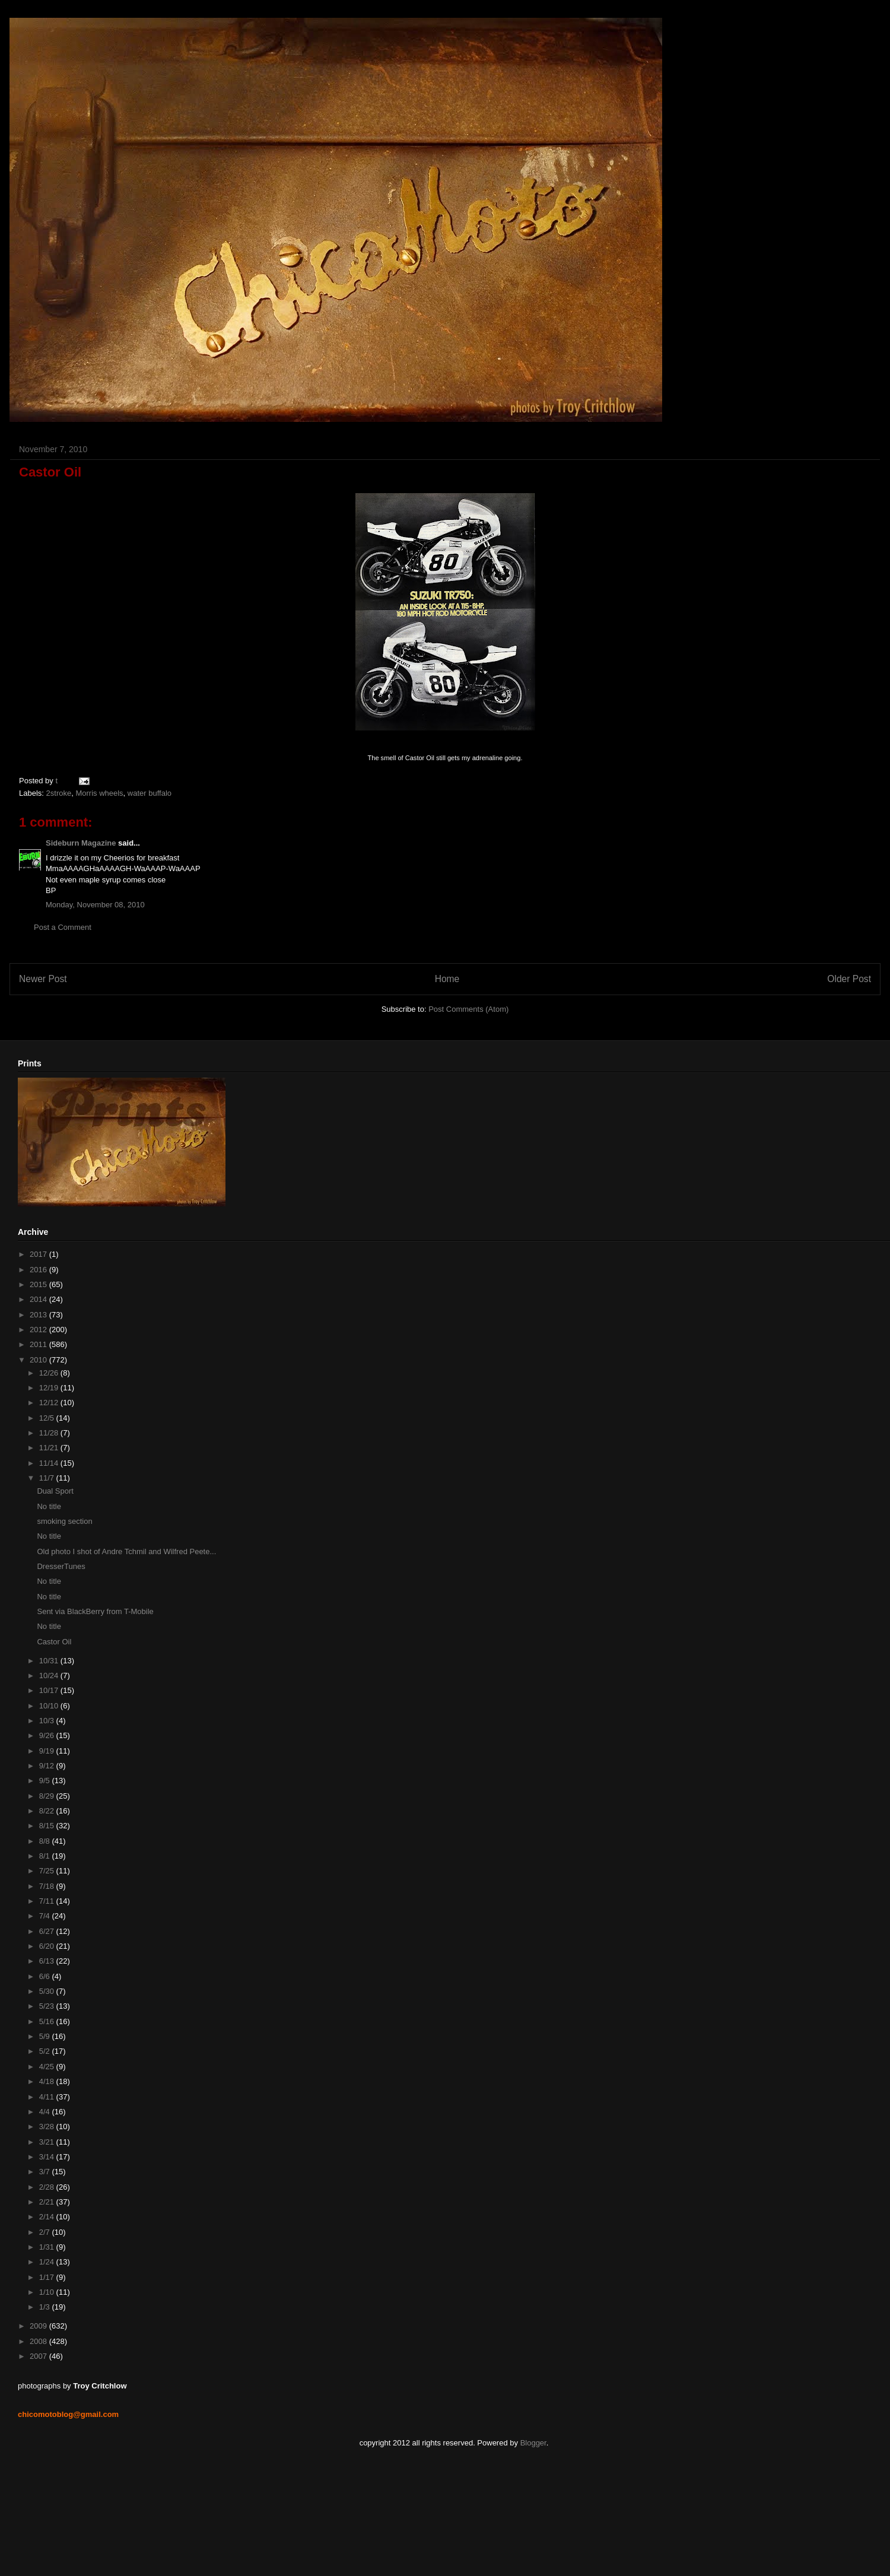 This screenshot has width=890, height=2576. I want to click on 12/5, so click(47, 1418).